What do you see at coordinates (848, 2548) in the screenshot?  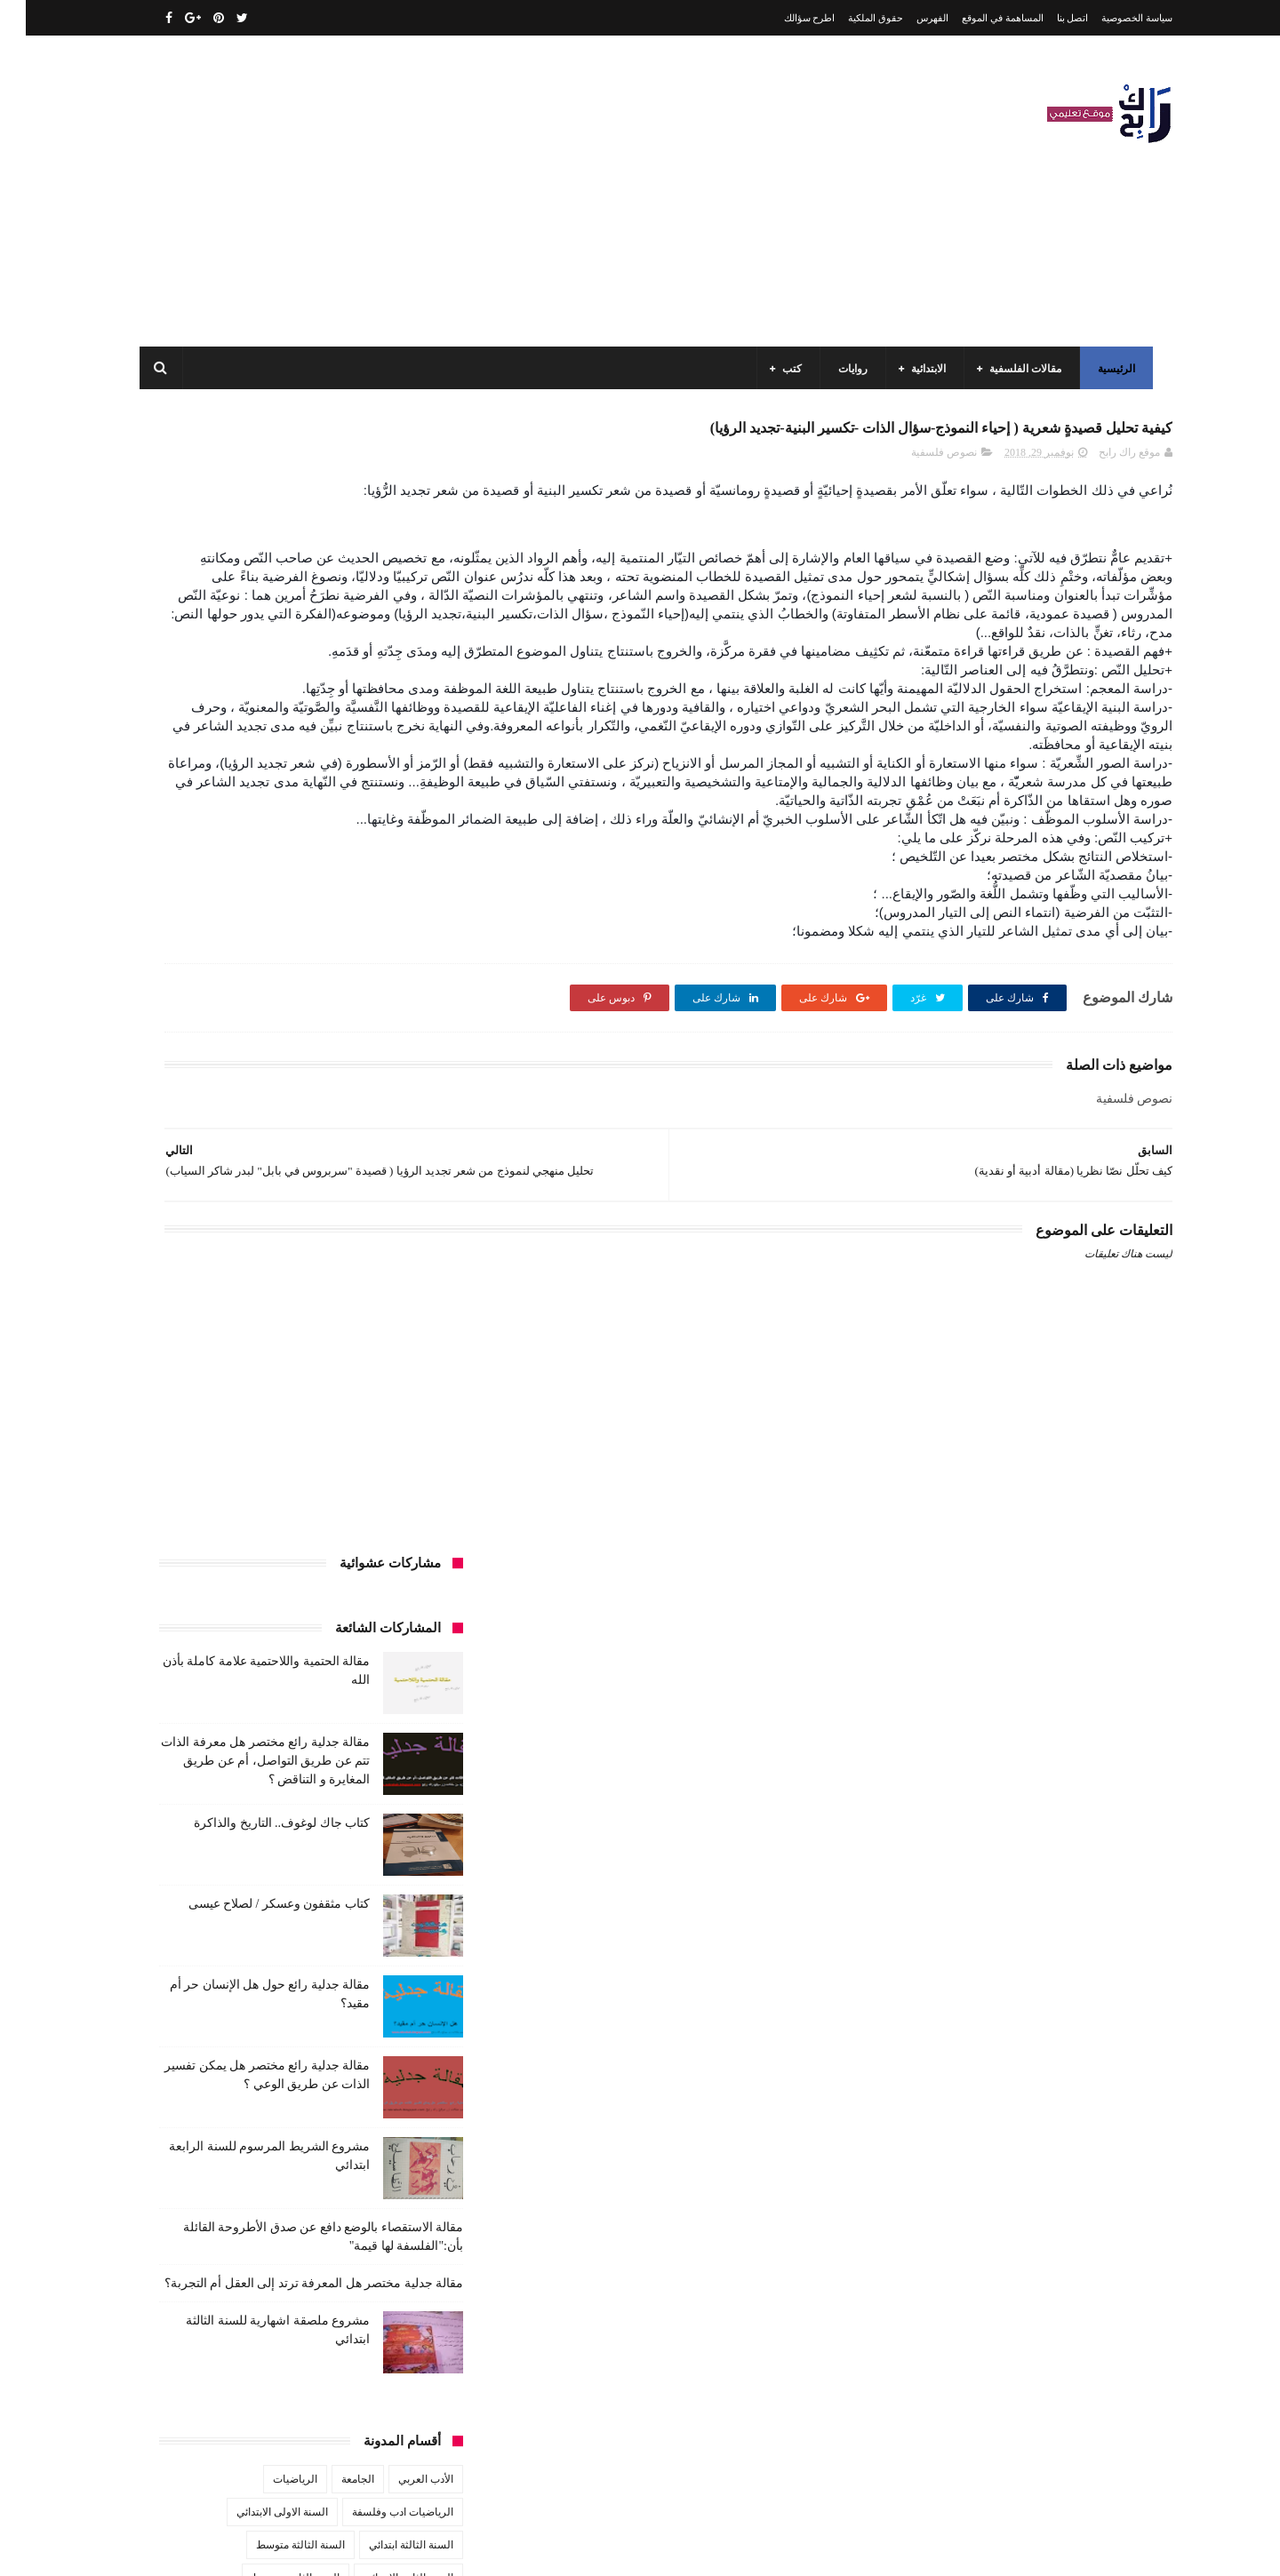 I see `مداد الجليد` at bounding box center [848, 2548].